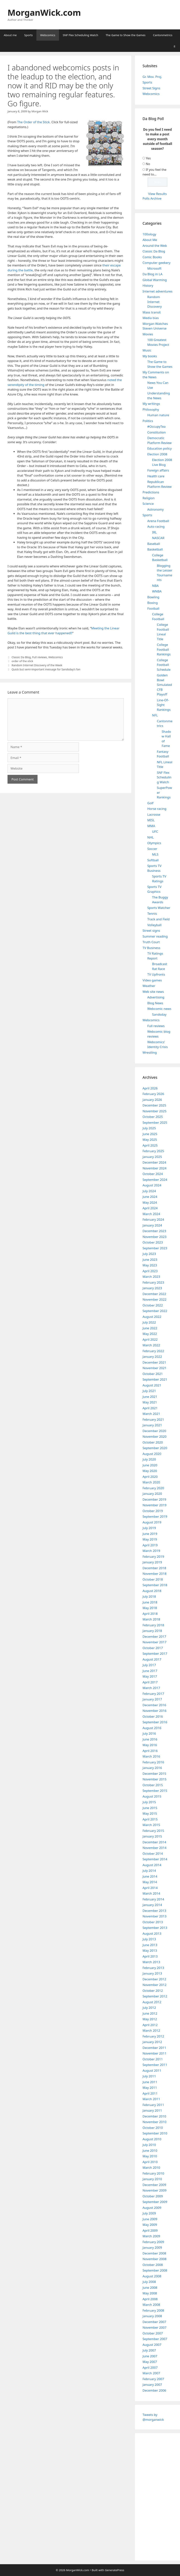  Describe the element at coordinates (149, 1265) in the screenshot. I see `May 2023` at that location.